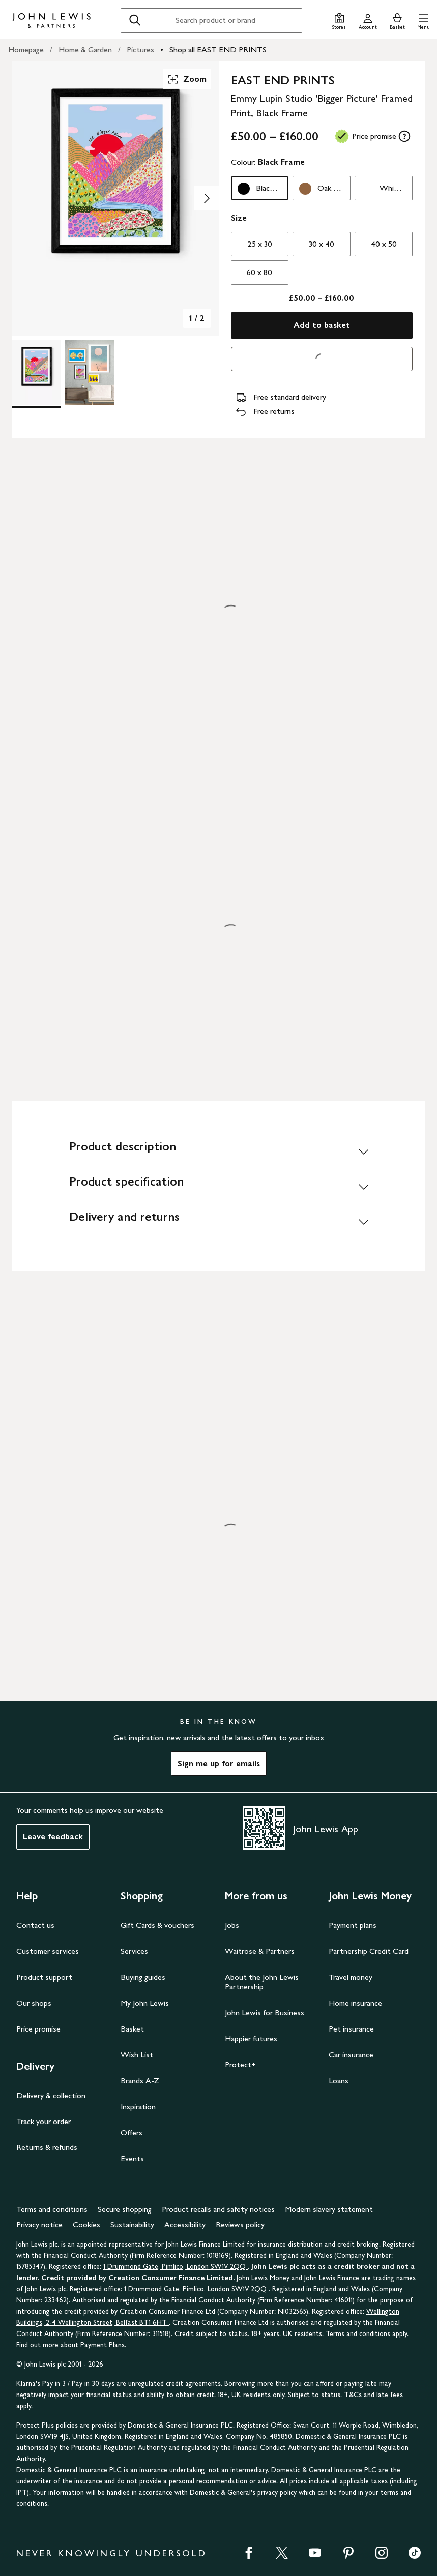  I want to click on Find out more about Payment Plans., so click(71, 2345).